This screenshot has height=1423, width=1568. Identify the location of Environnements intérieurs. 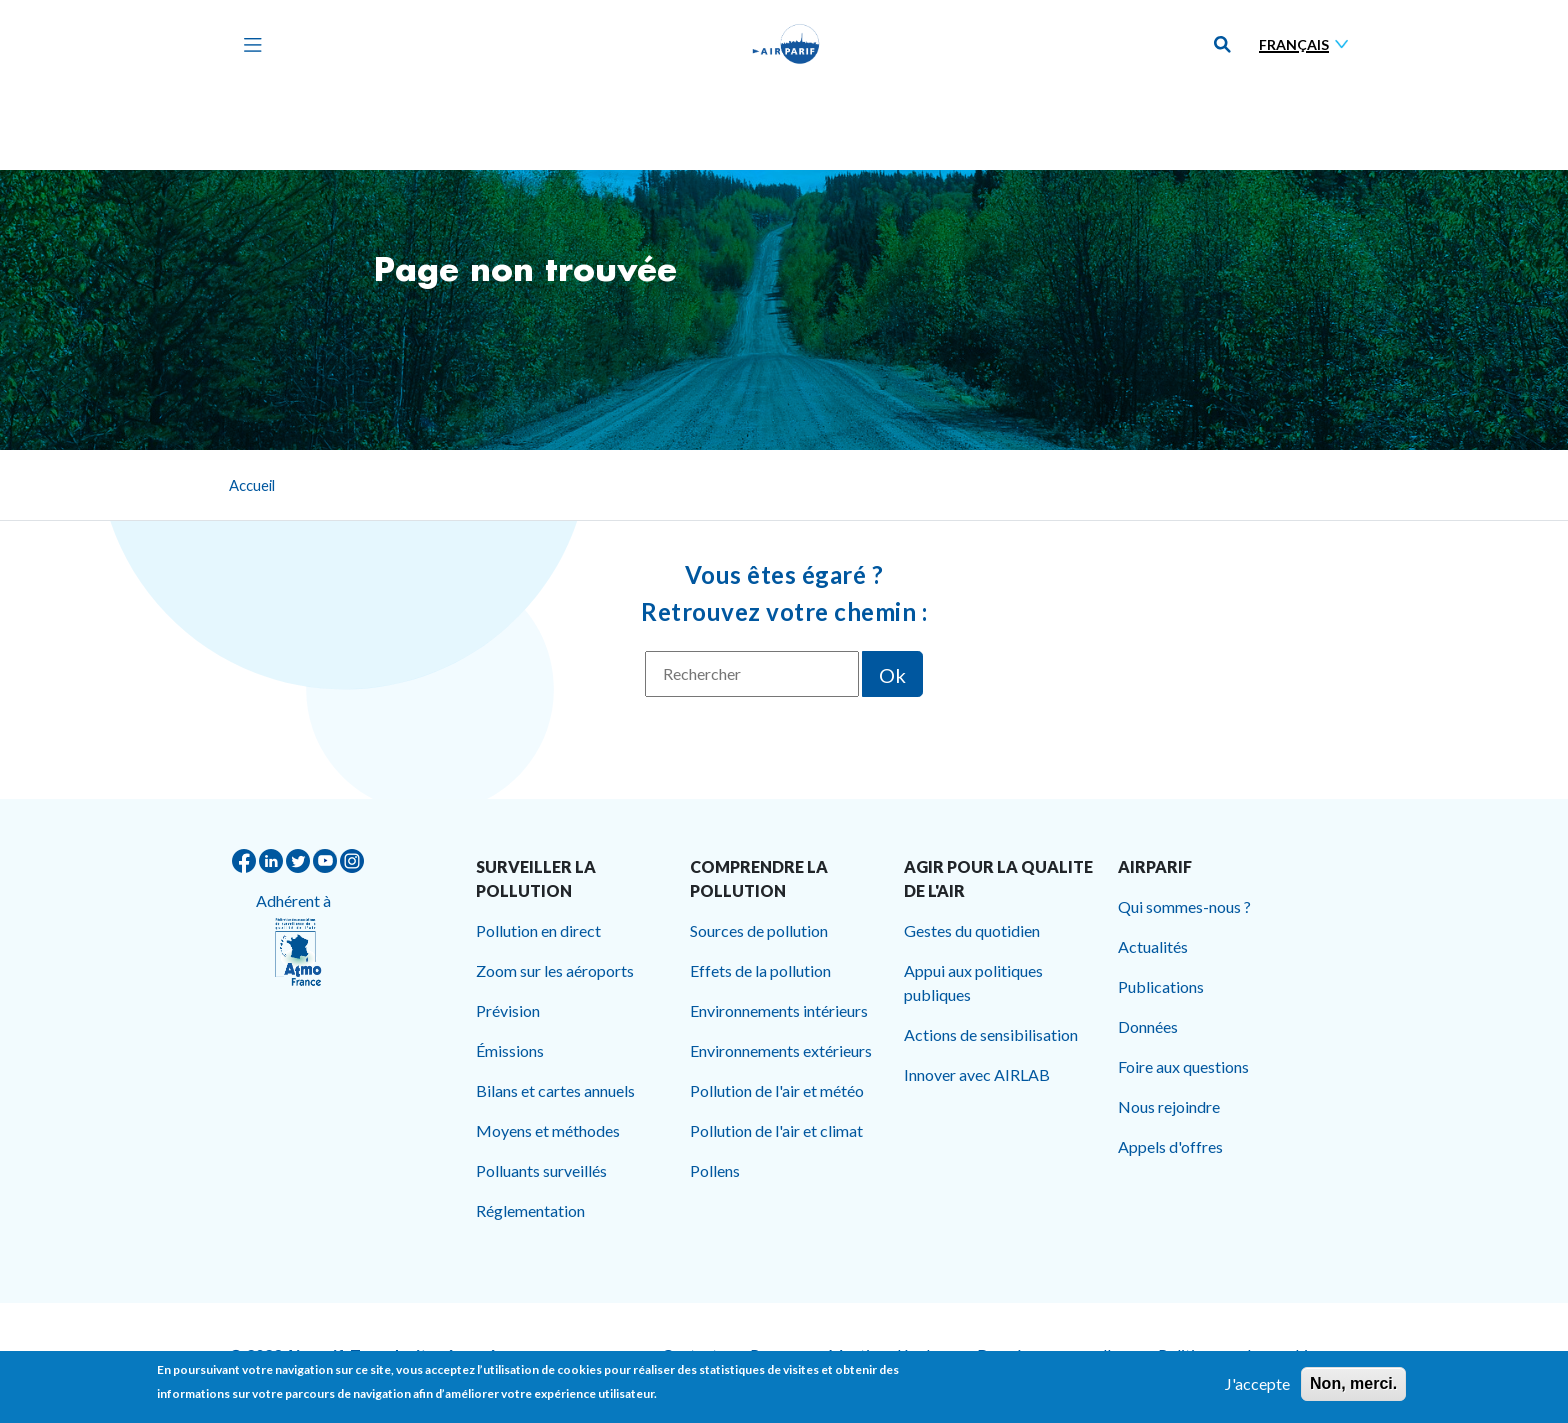
(779, 1010).